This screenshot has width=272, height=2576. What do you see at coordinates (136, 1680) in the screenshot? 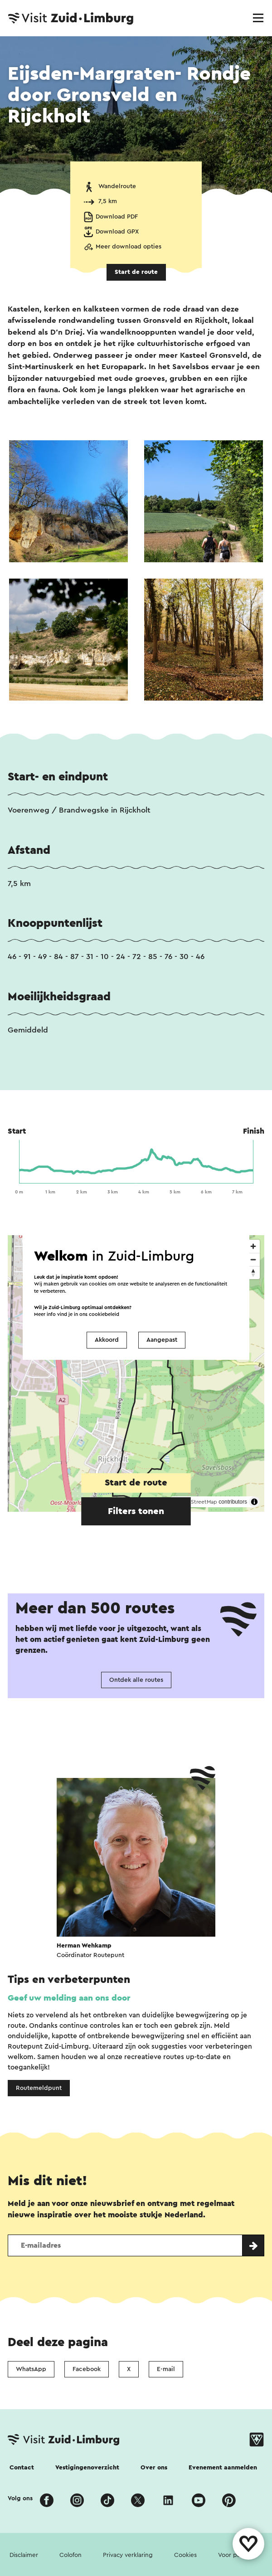
I see `Ontdek alle routes` at bounding box center [136, 1680].